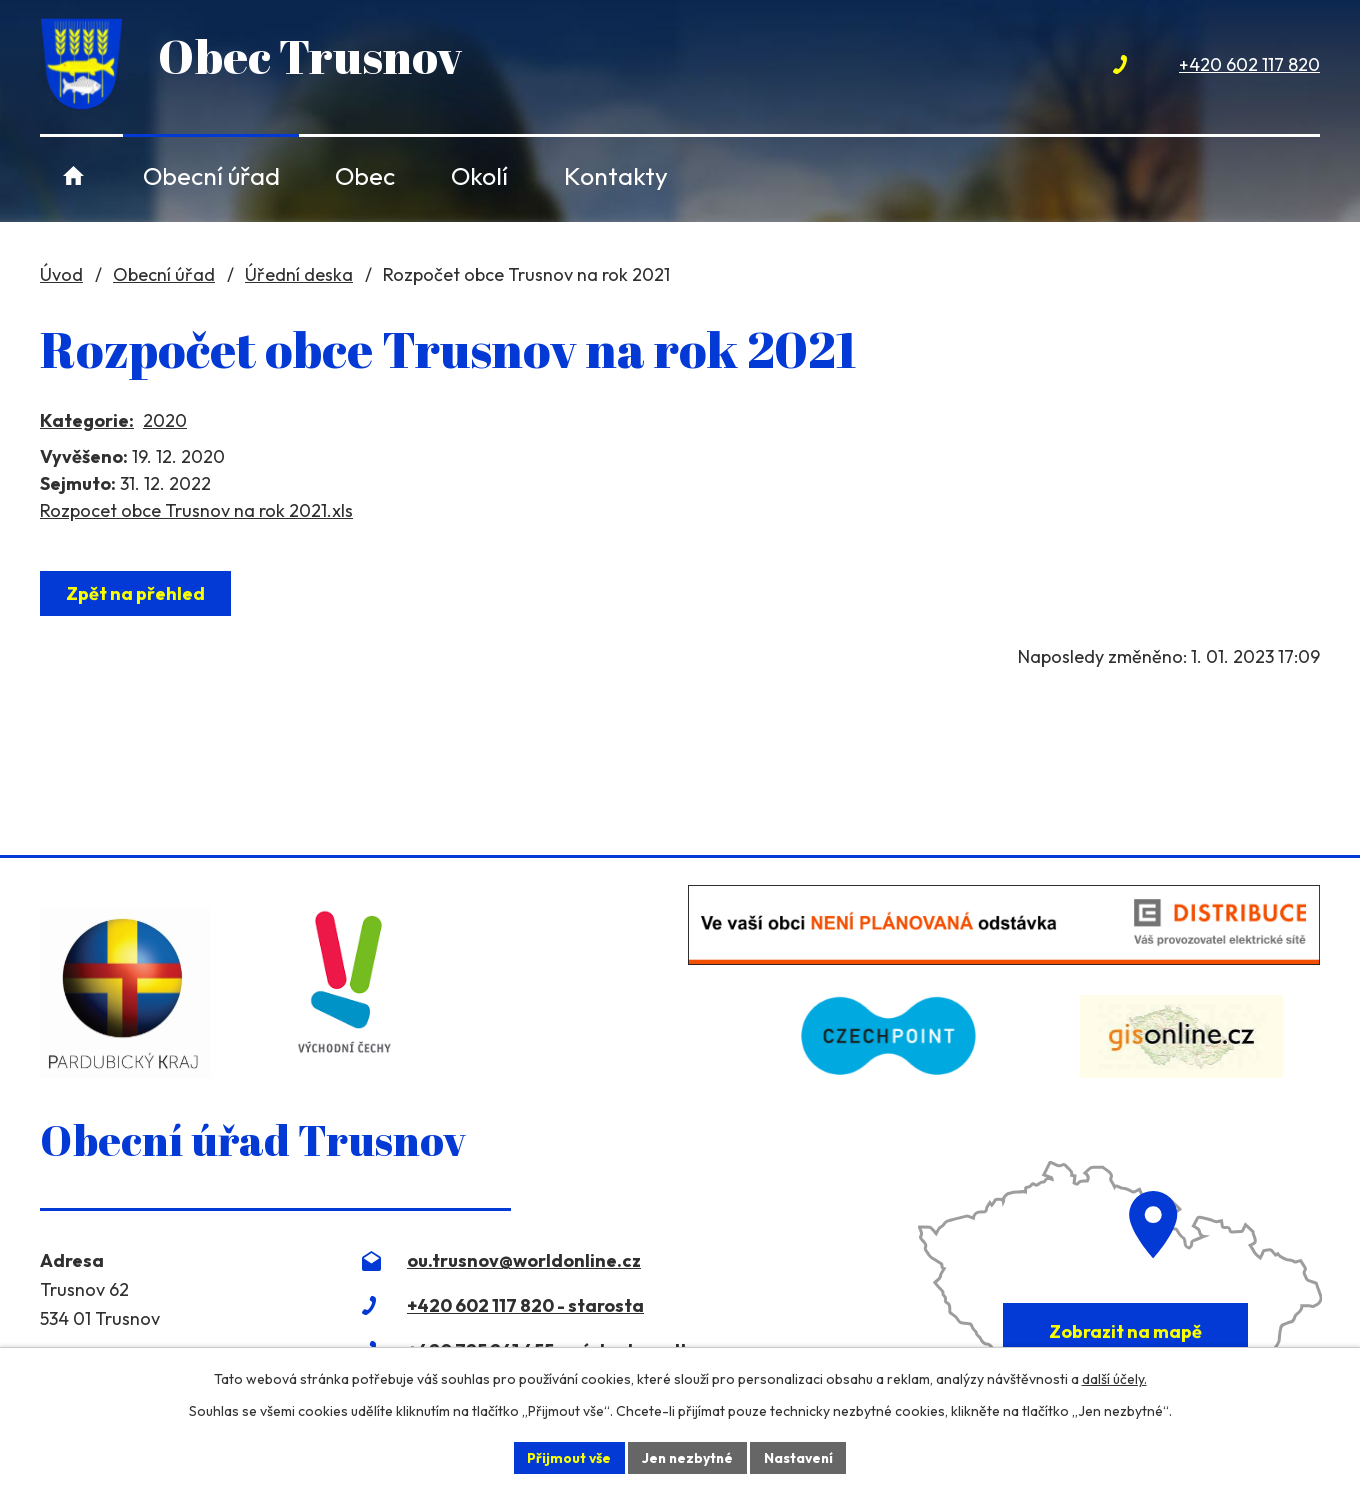 The height and width of the screenshot is (1493, 1360). Describe the element at coordinates (616, 175) in the screenshot. I see `Kontakty` at that location.